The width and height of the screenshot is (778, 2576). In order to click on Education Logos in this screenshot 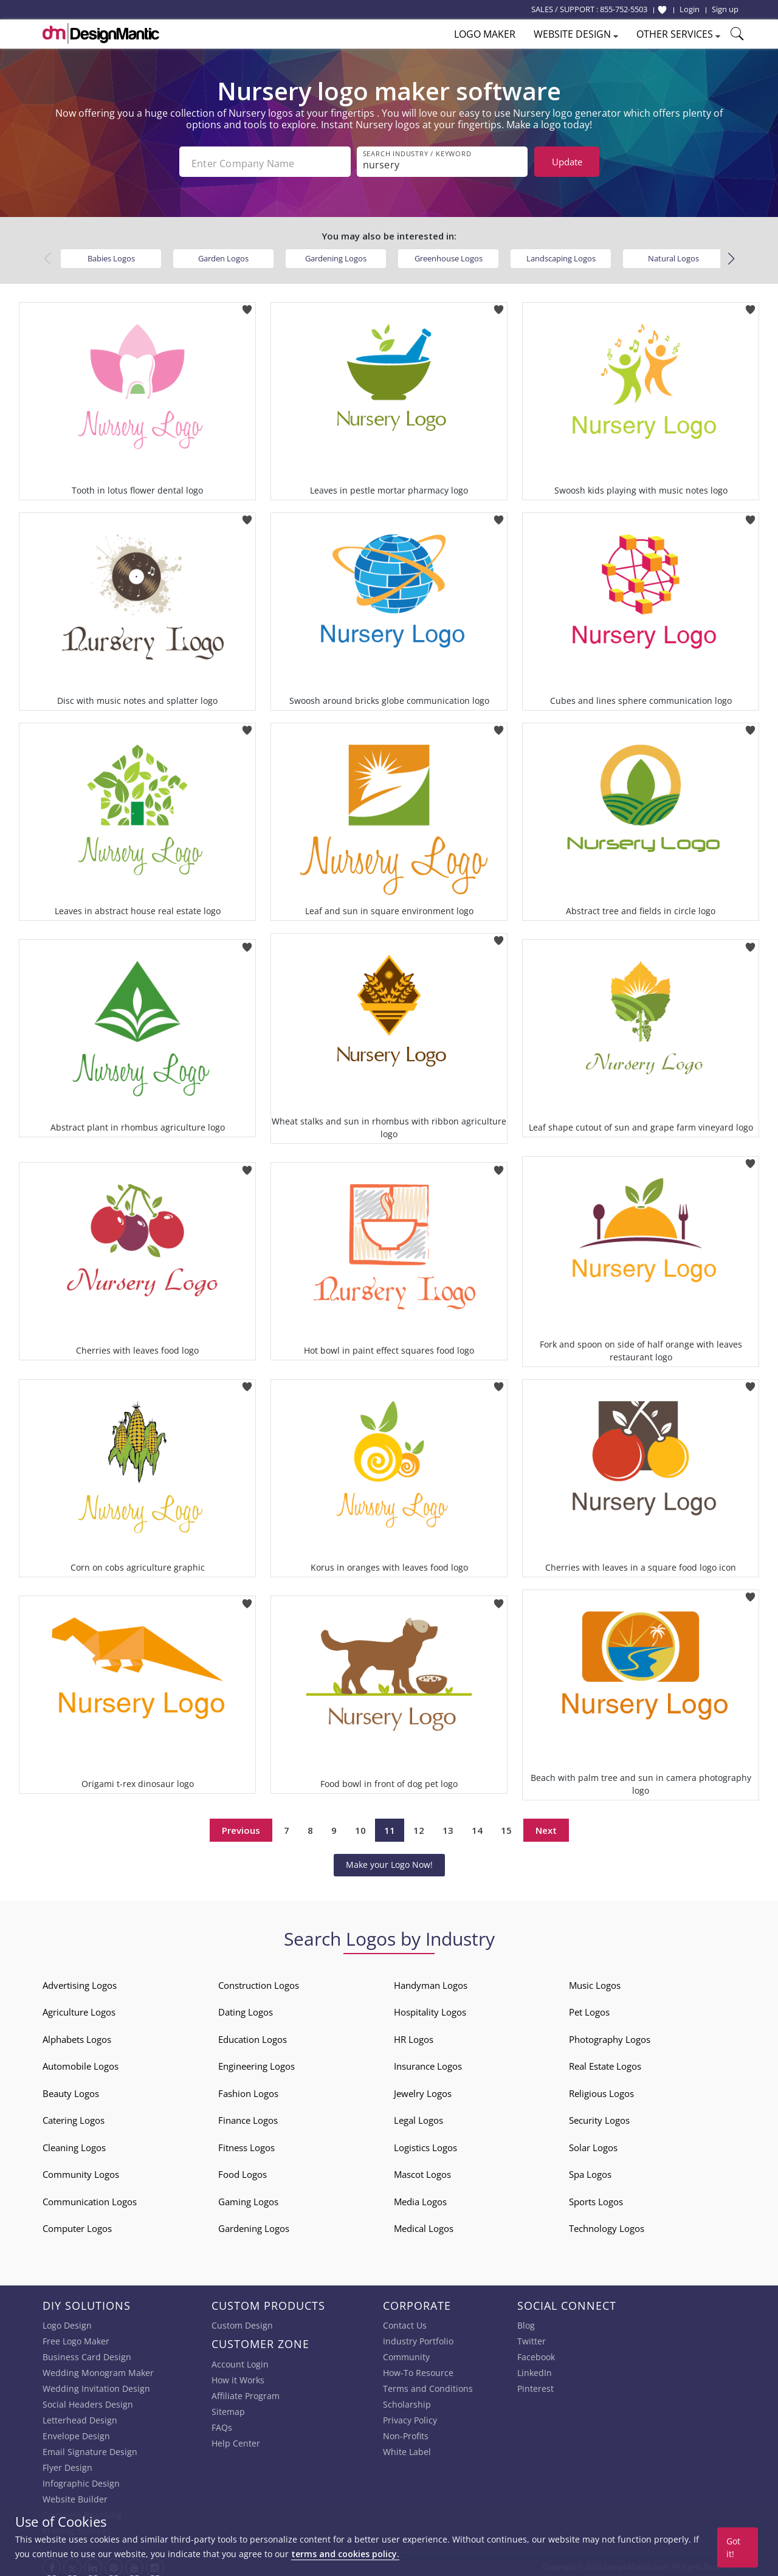, I will do `click(252, 2035)`.